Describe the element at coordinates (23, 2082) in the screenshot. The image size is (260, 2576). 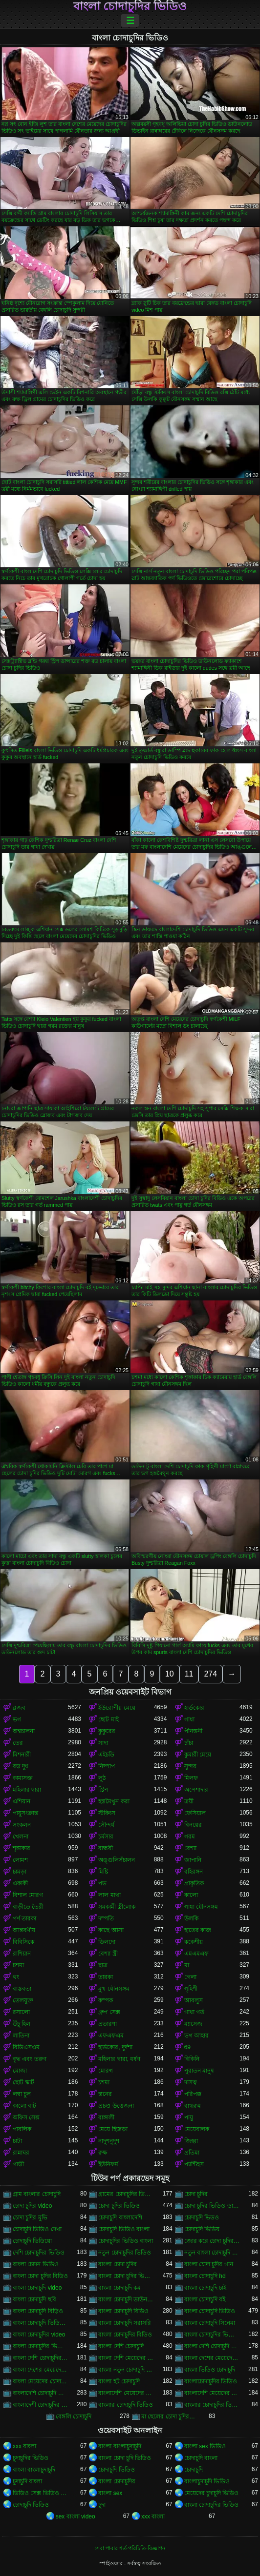
I see `ছোট স্কার্ট` at that location.